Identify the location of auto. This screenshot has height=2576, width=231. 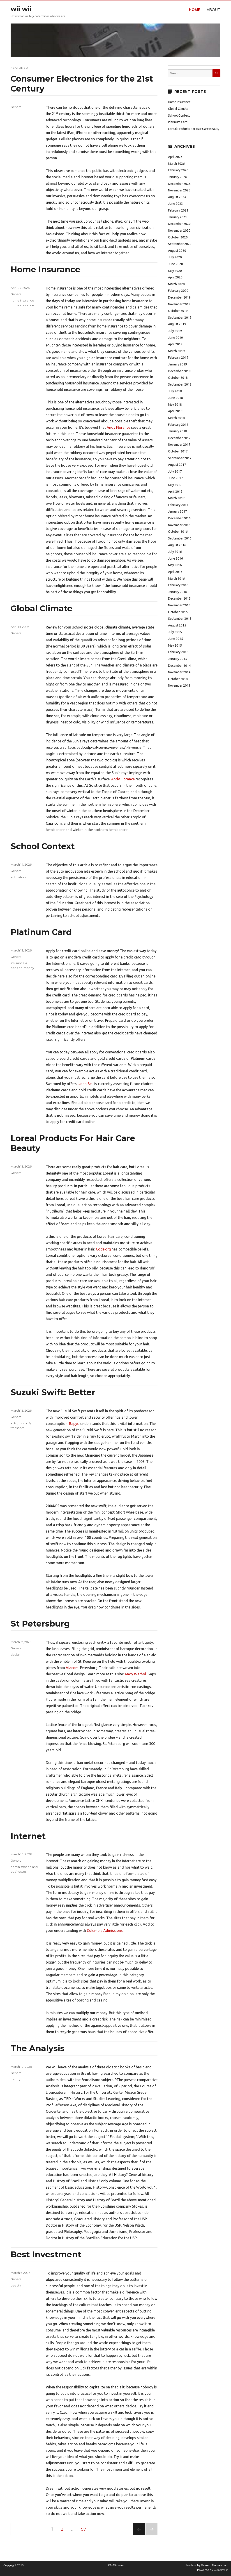
(14, 1423).